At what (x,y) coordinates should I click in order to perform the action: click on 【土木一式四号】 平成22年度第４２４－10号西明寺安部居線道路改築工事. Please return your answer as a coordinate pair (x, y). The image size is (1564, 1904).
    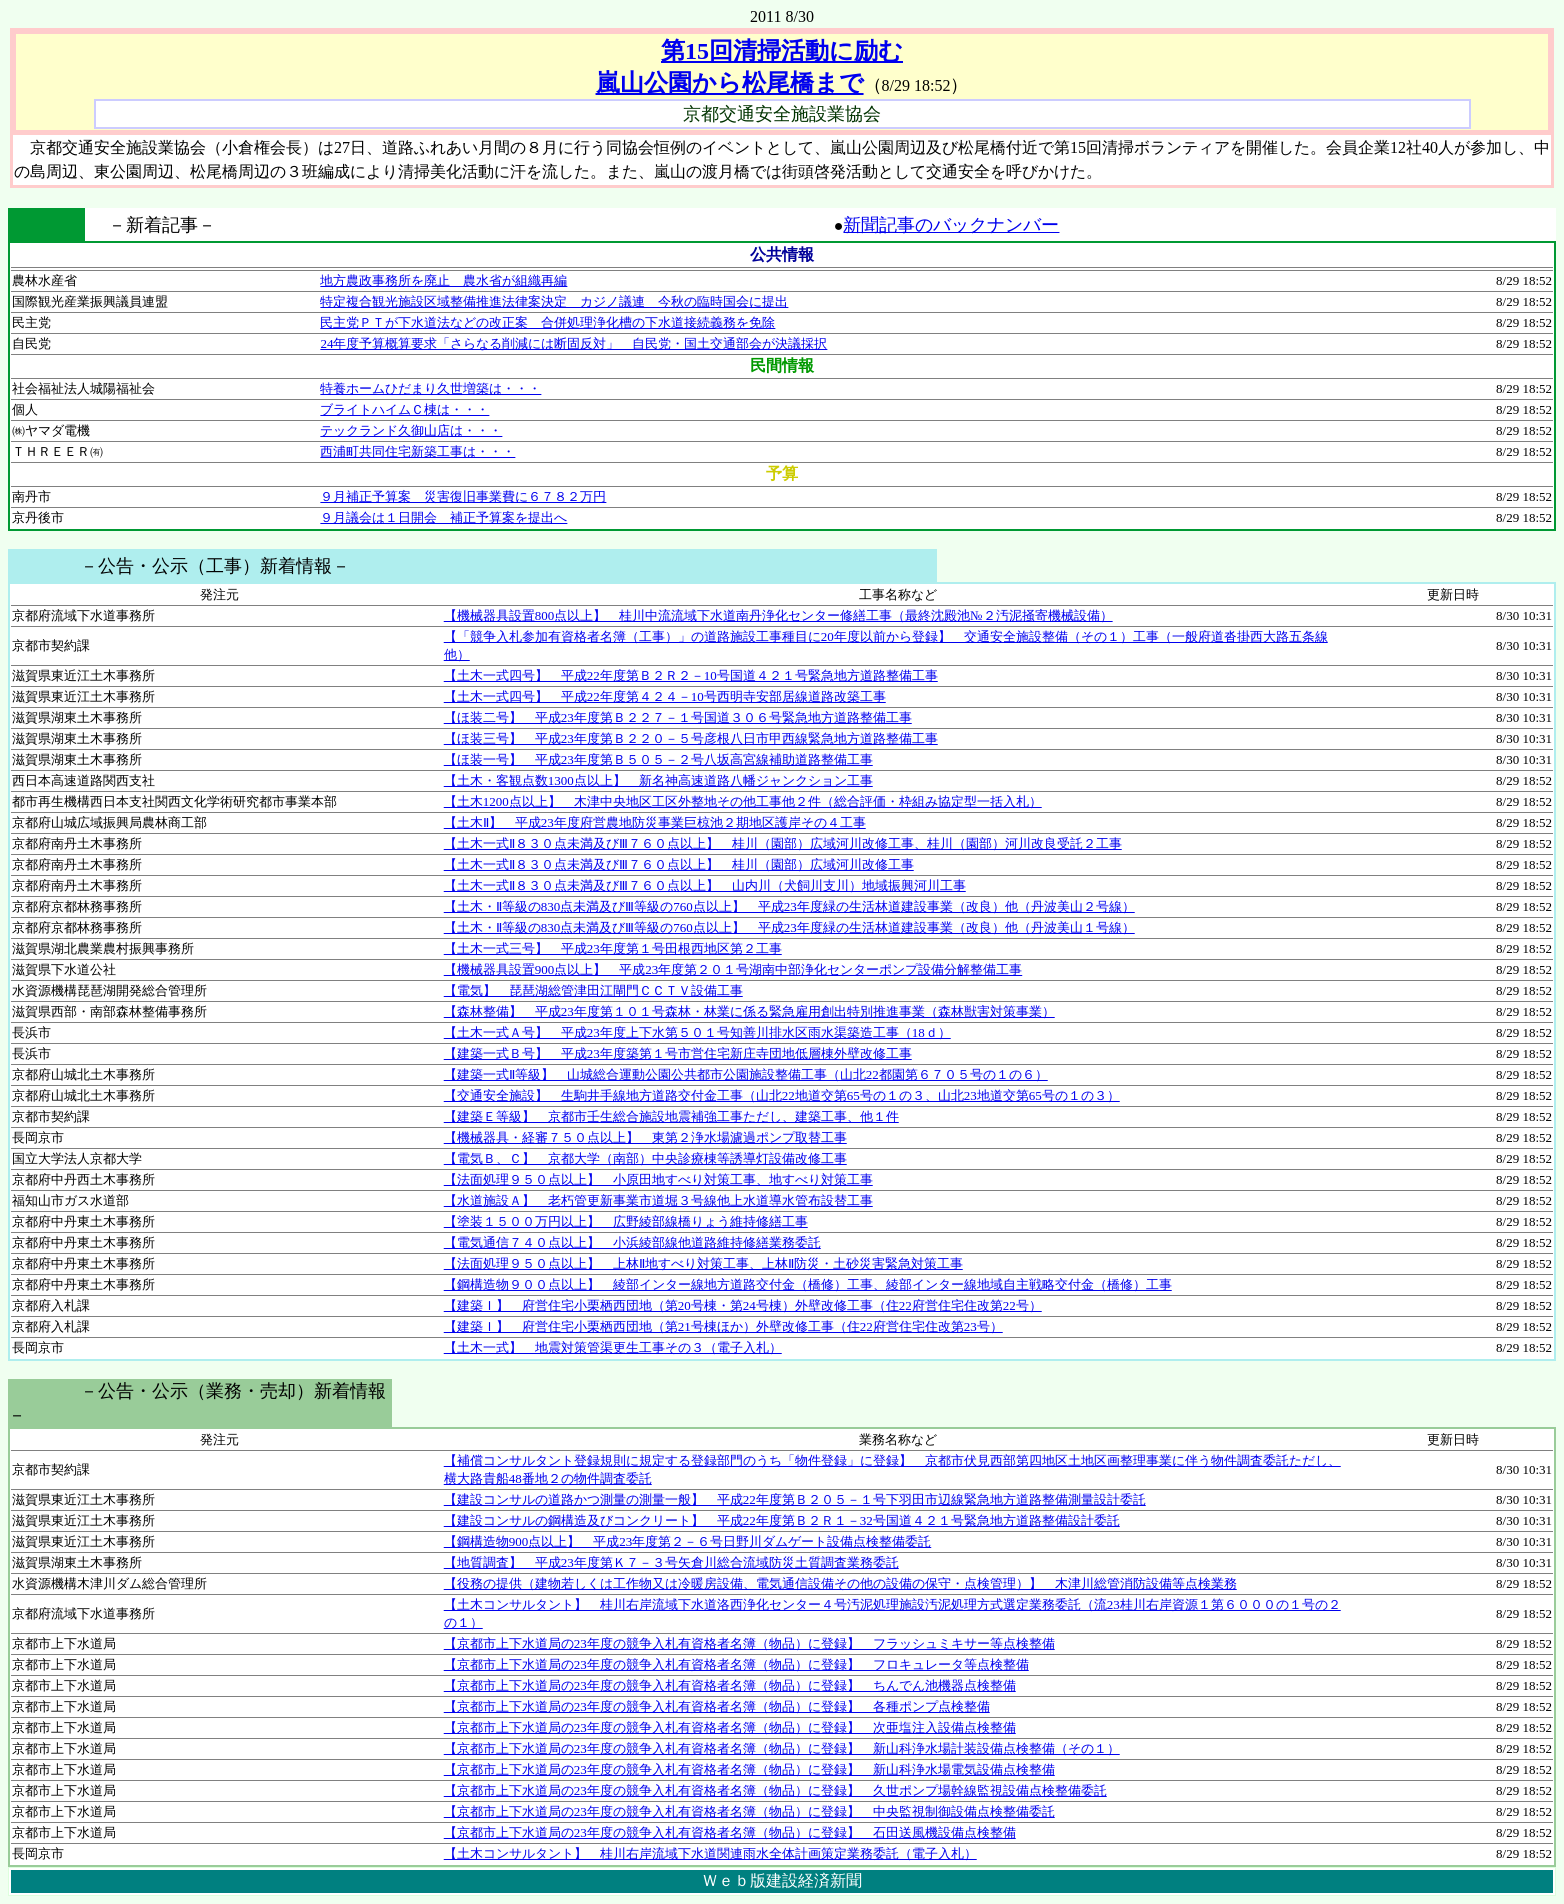
    Looking at the image, I should click on (665, 696).